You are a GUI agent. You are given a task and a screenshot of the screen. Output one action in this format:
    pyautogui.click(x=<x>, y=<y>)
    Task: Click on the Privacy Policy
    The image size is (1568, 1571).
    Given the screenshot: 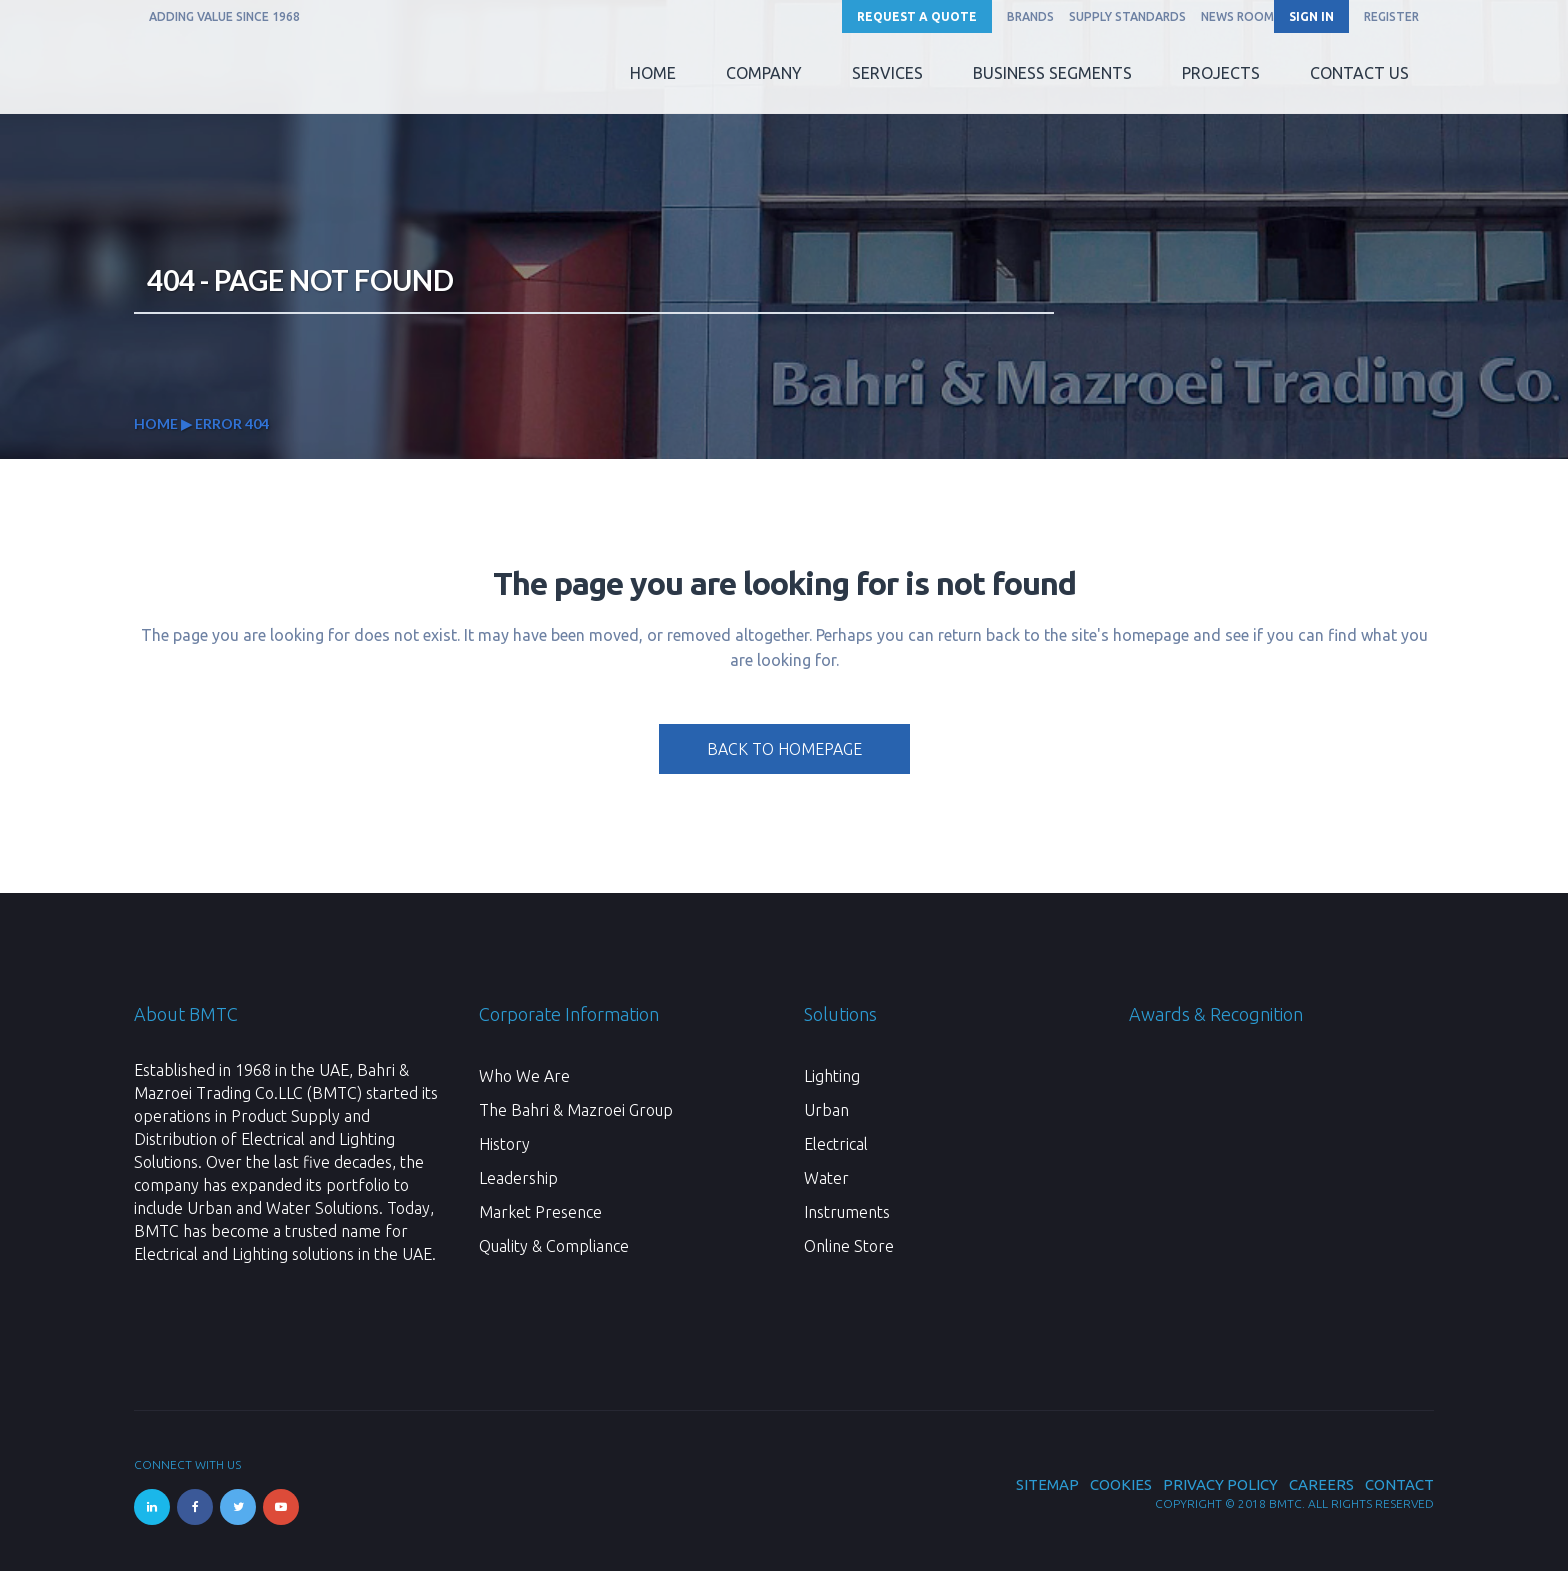 What is the action you would take?
    pyautogui.click(x=1220, y=1484)
    